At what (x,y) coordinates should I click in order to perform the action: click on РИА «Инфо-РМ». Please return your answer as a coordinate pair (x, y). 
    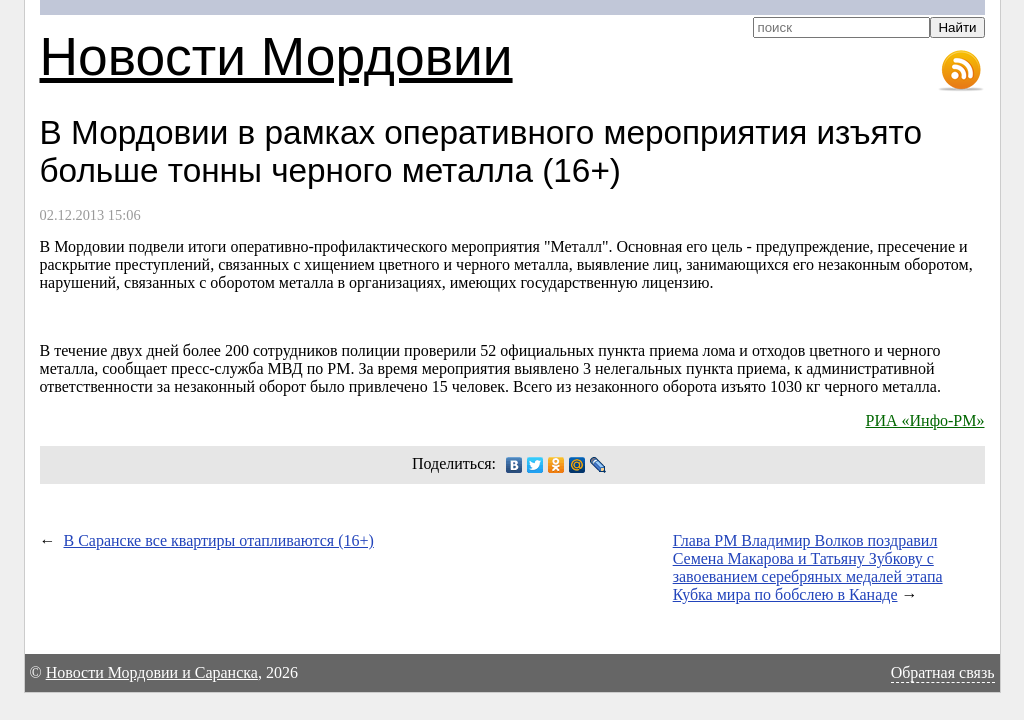
    Looking at the image, I should click on (925, 420).